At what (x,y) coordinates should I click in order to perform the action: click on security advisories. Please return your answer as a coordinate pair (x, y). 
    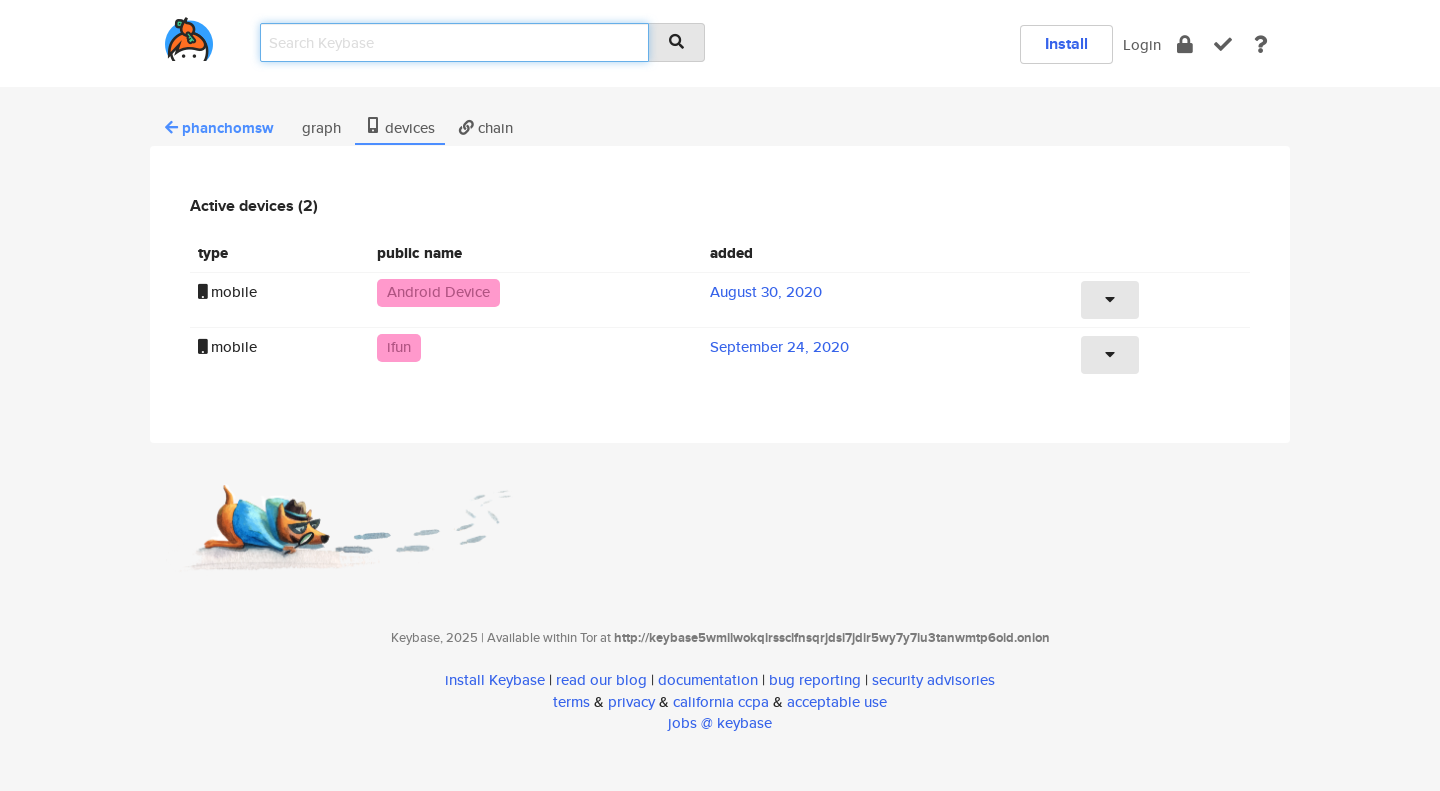
    Looking at the image, I should click on (933, 679).